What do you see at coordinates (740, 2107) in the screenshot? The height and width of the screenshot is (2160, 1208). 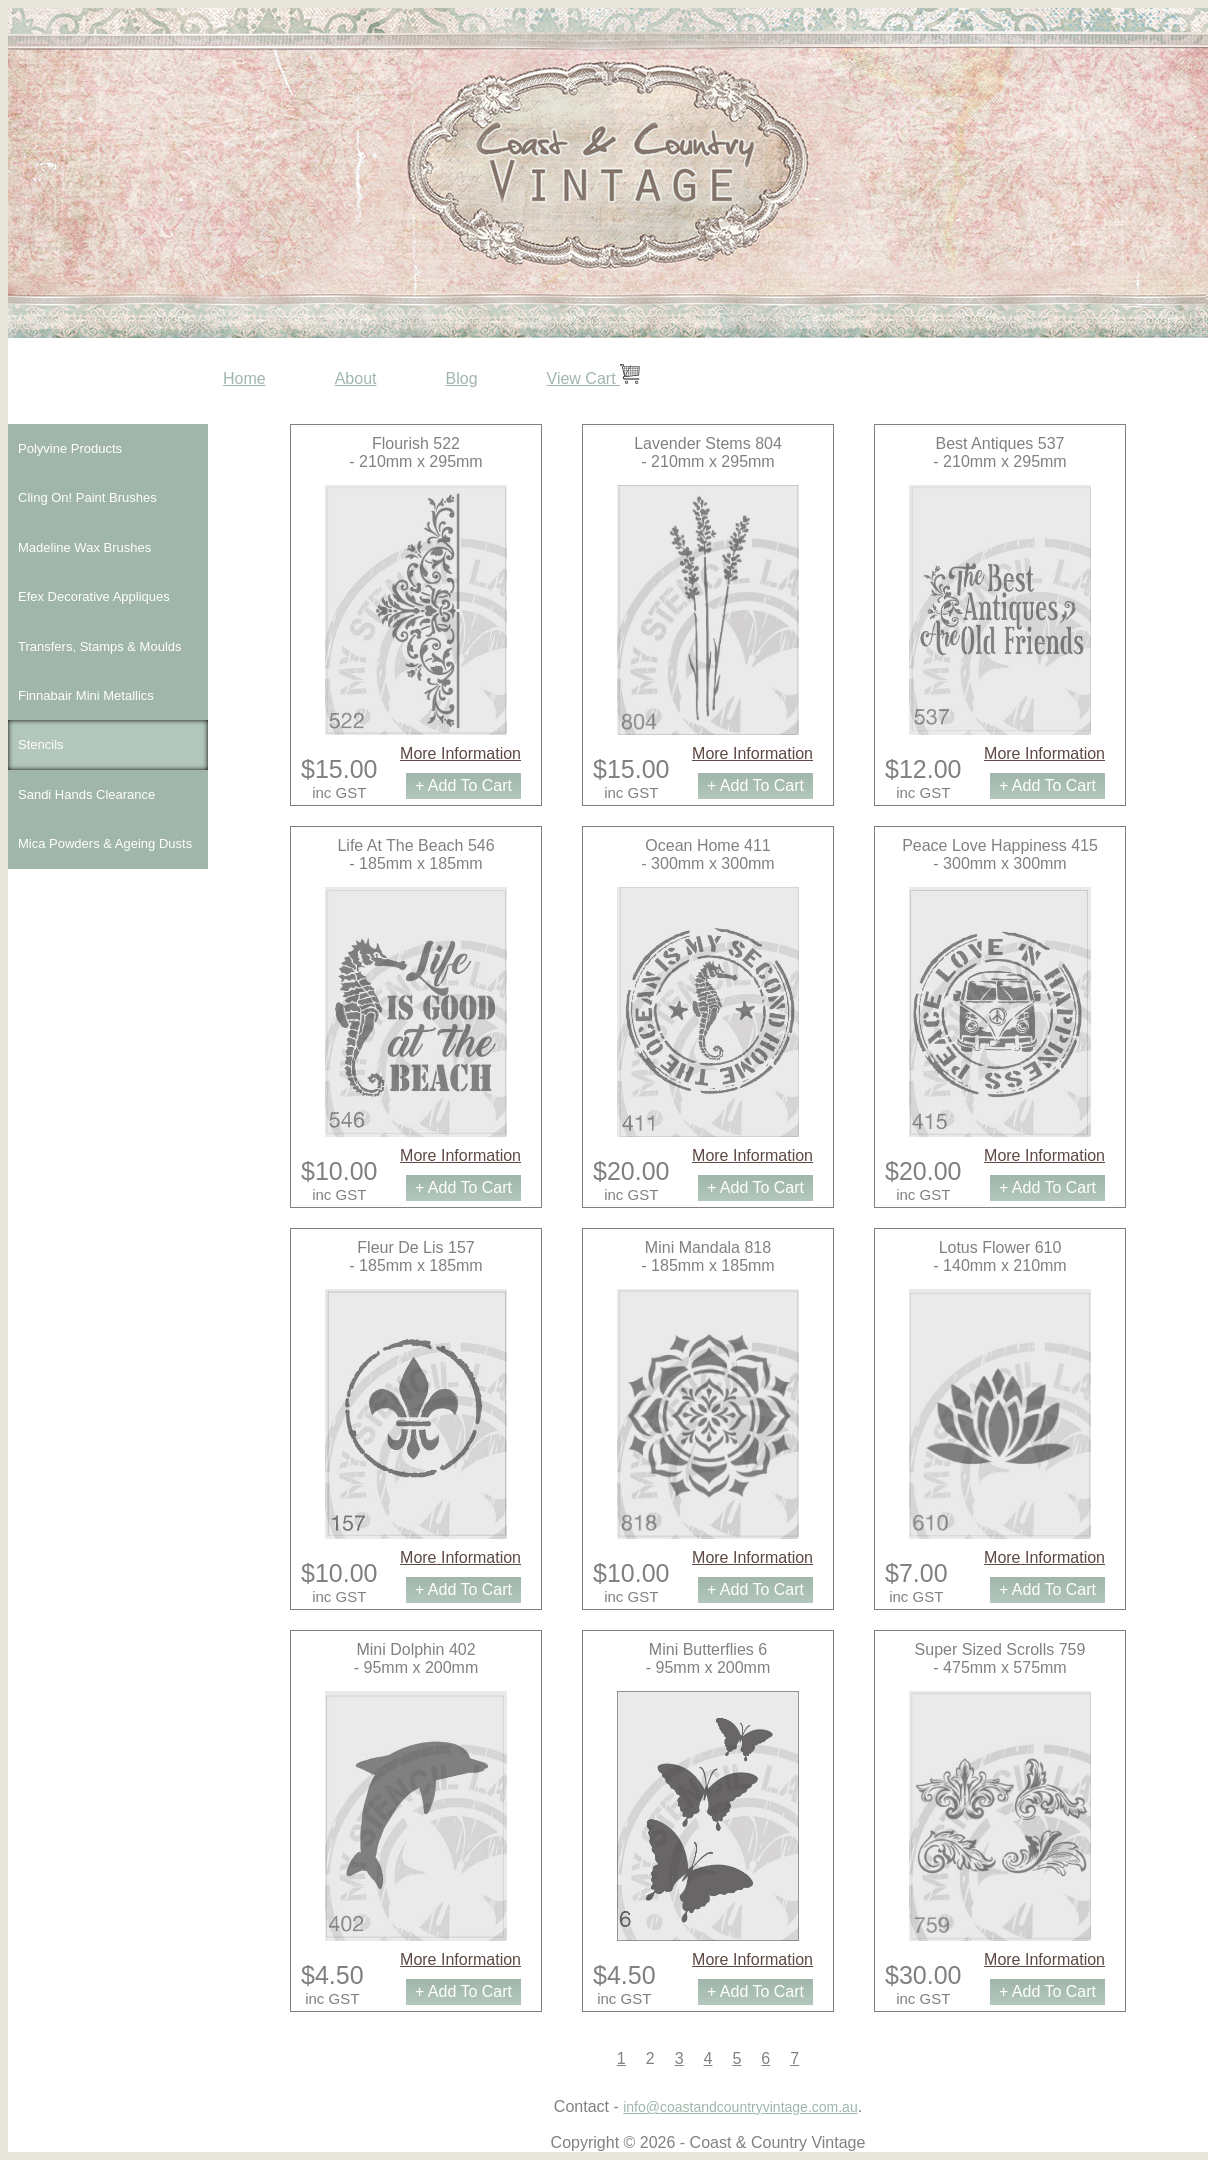 I see `info@coastandcountryvintage.com.au` at bounding box center [740, 2107].